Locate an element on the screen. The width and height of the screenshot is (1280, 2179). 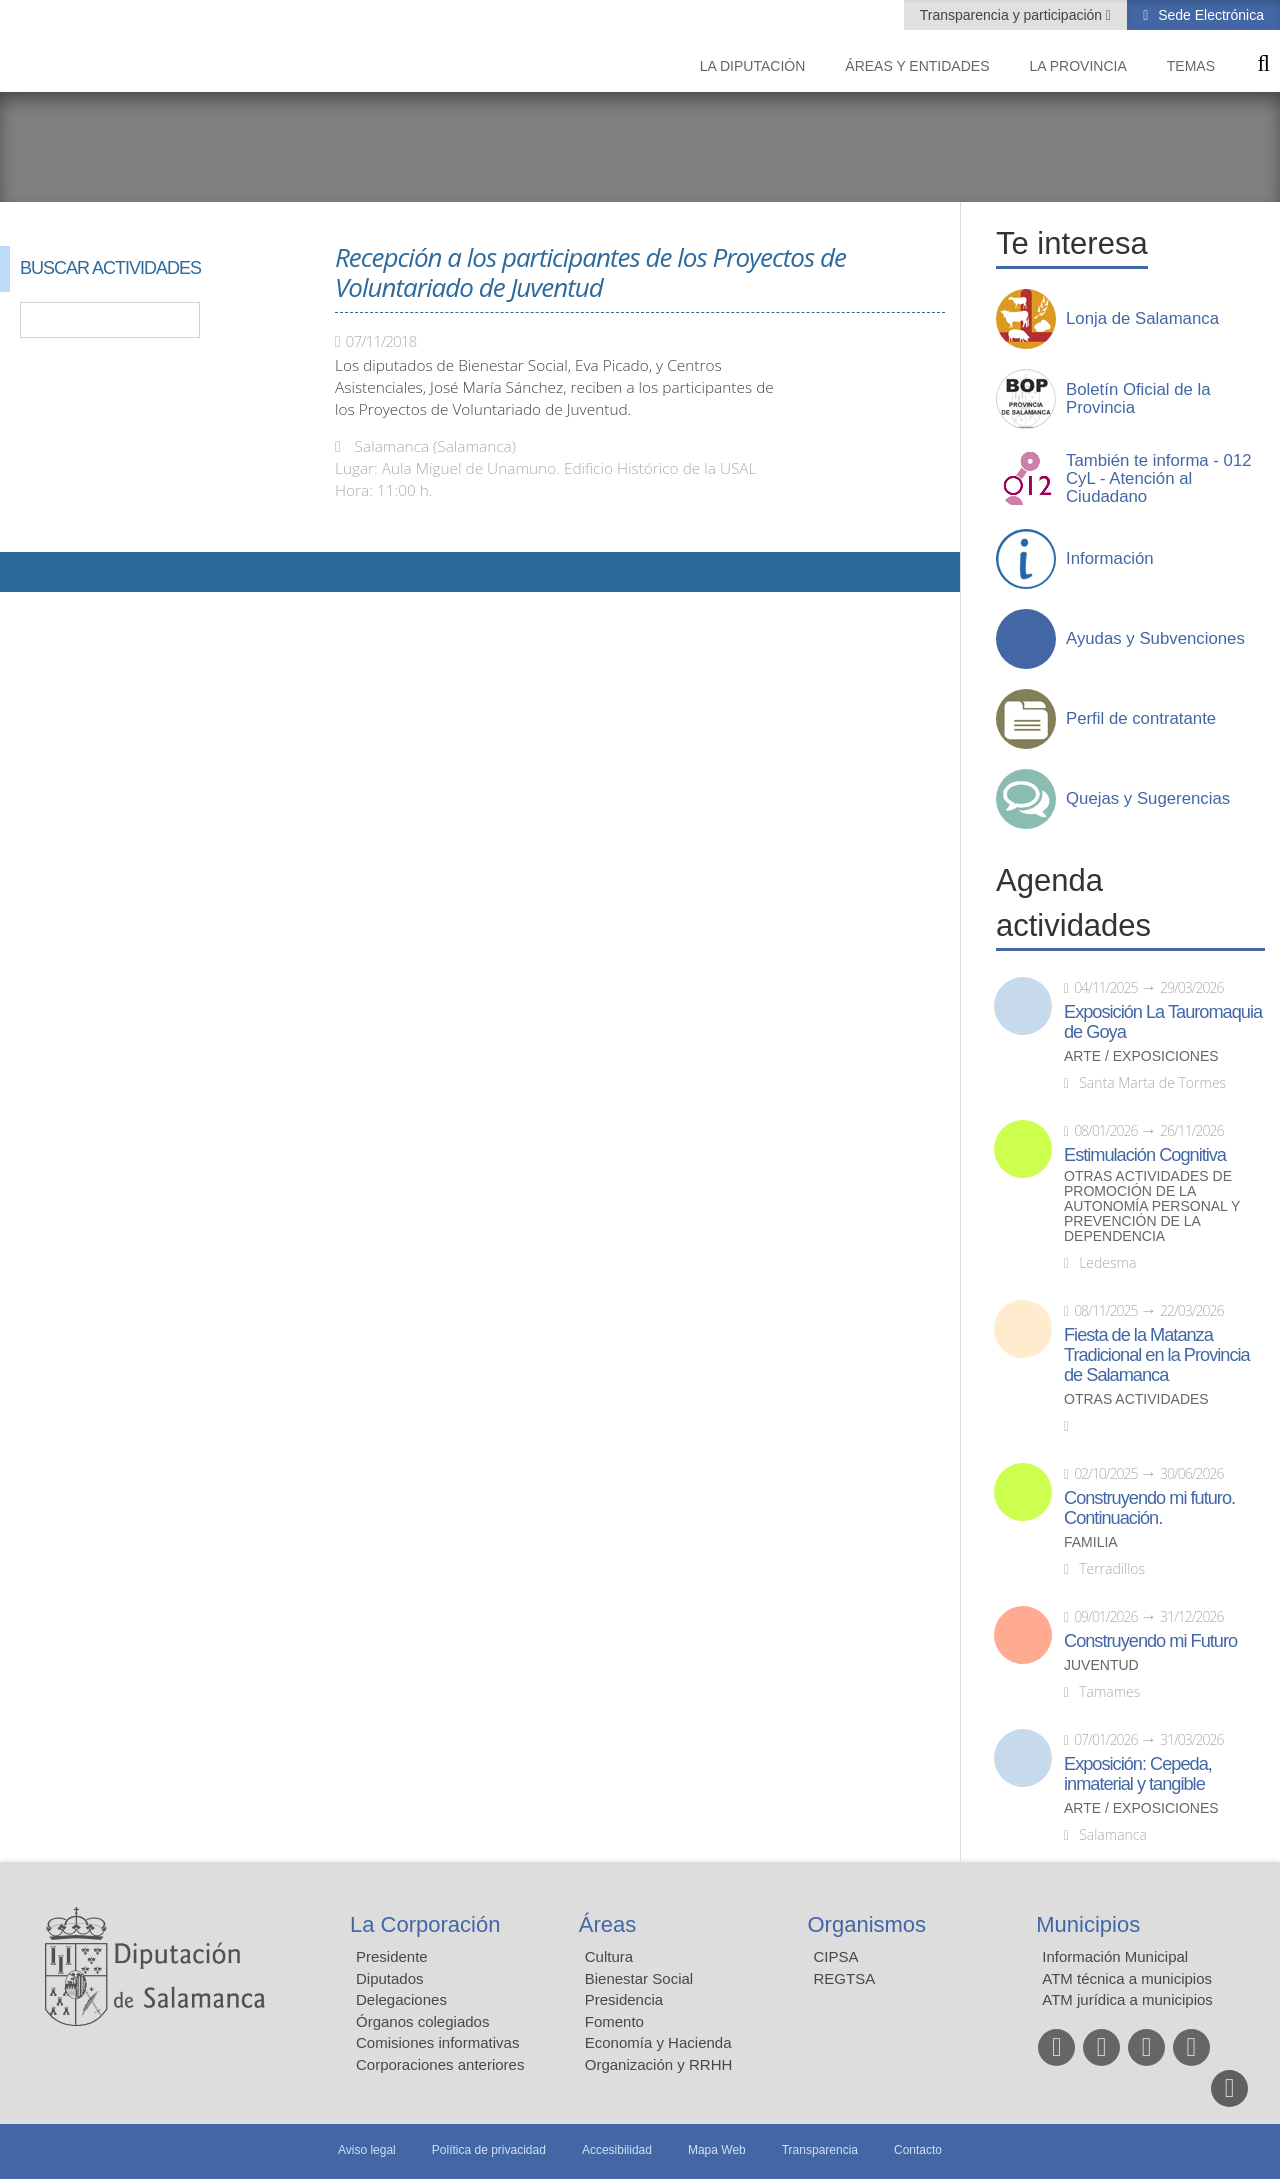
Información Municipal is located at coordinates (1115, 1956).